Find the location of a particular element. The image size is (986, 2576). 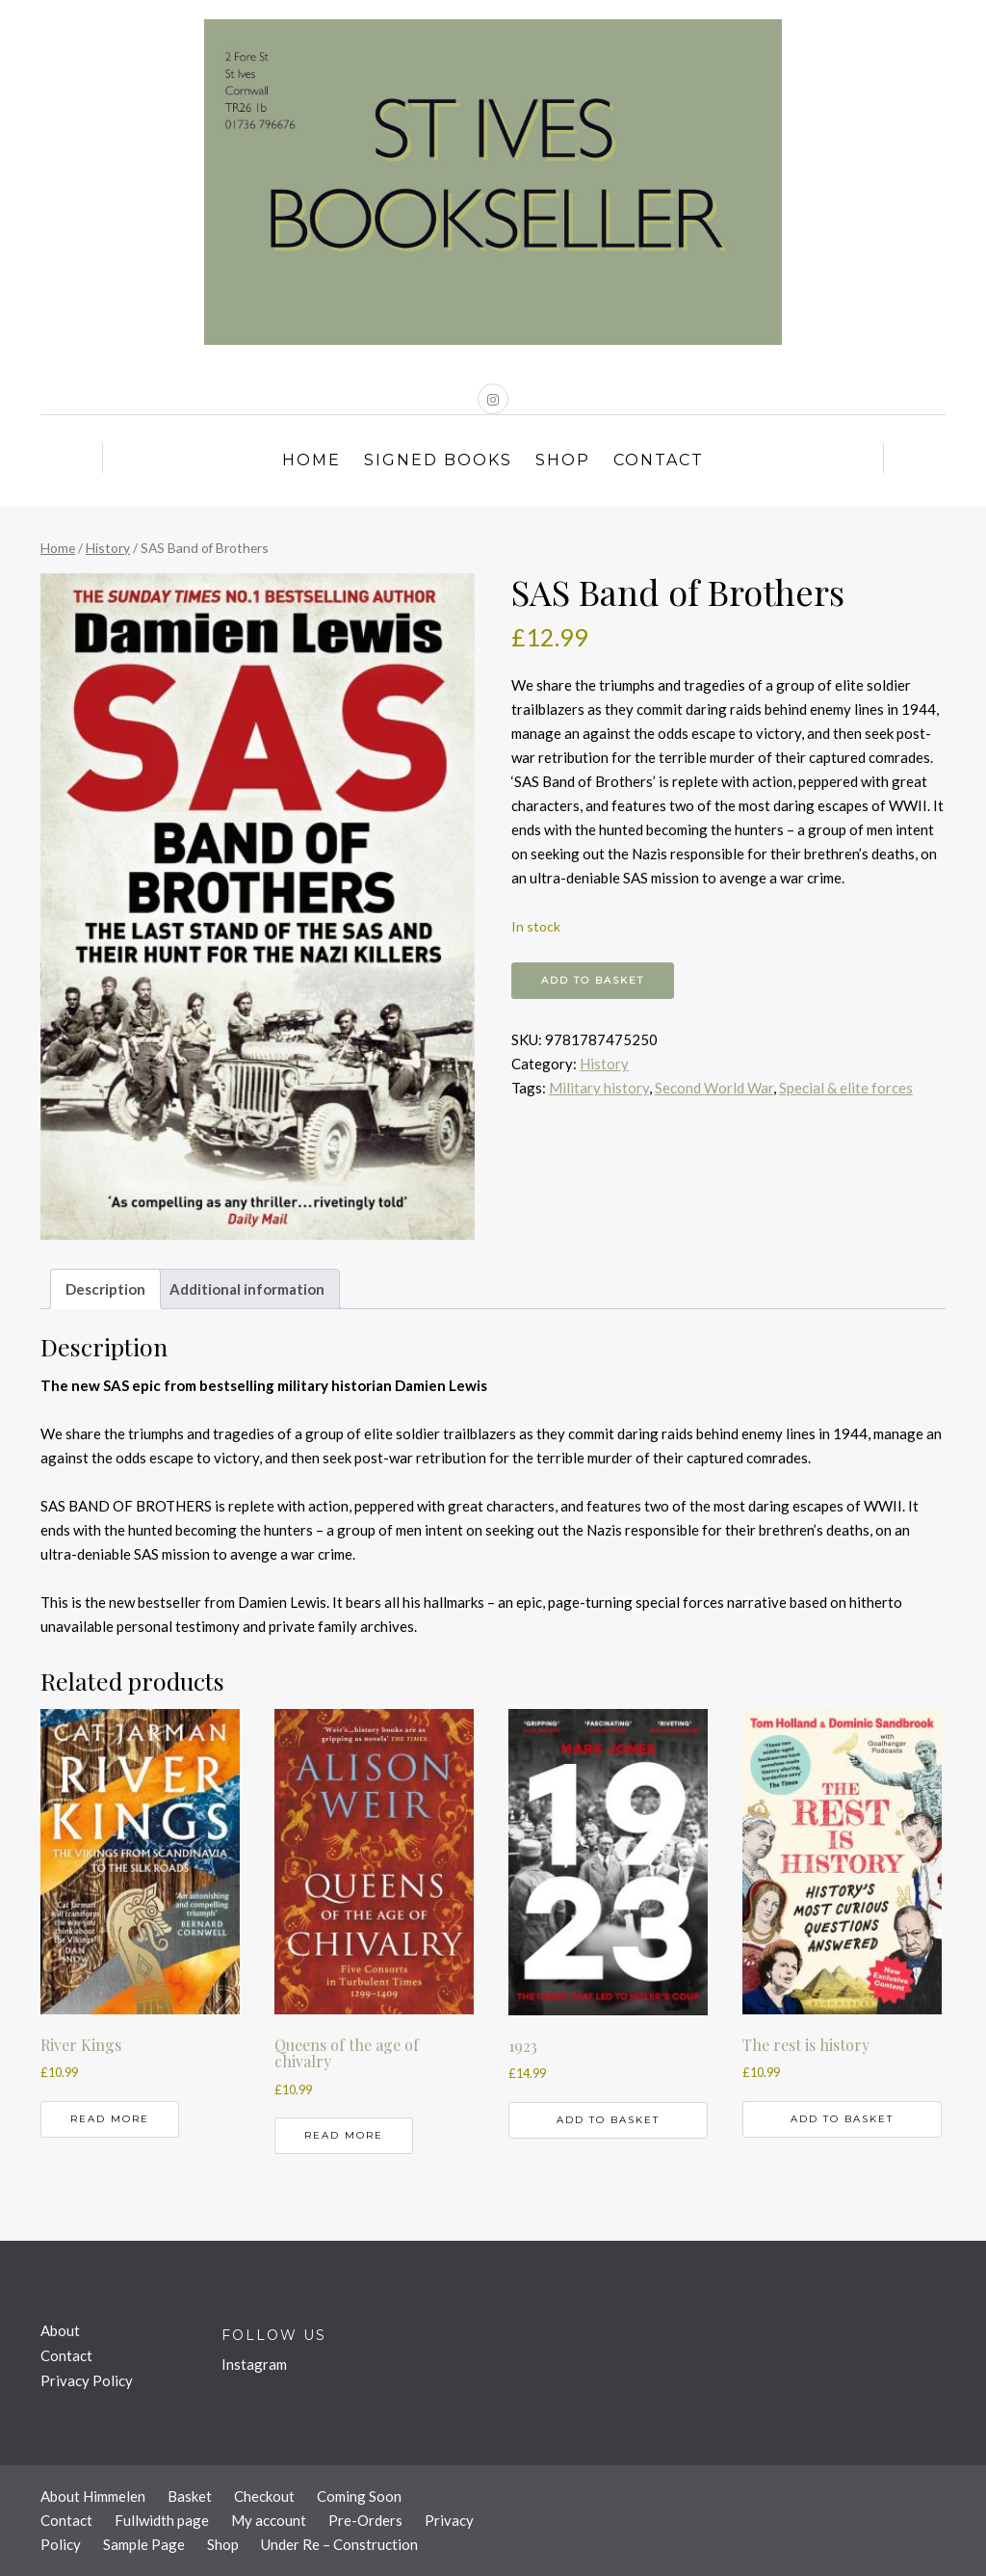

Fullwidth page is located at coordinates (162, 2520).